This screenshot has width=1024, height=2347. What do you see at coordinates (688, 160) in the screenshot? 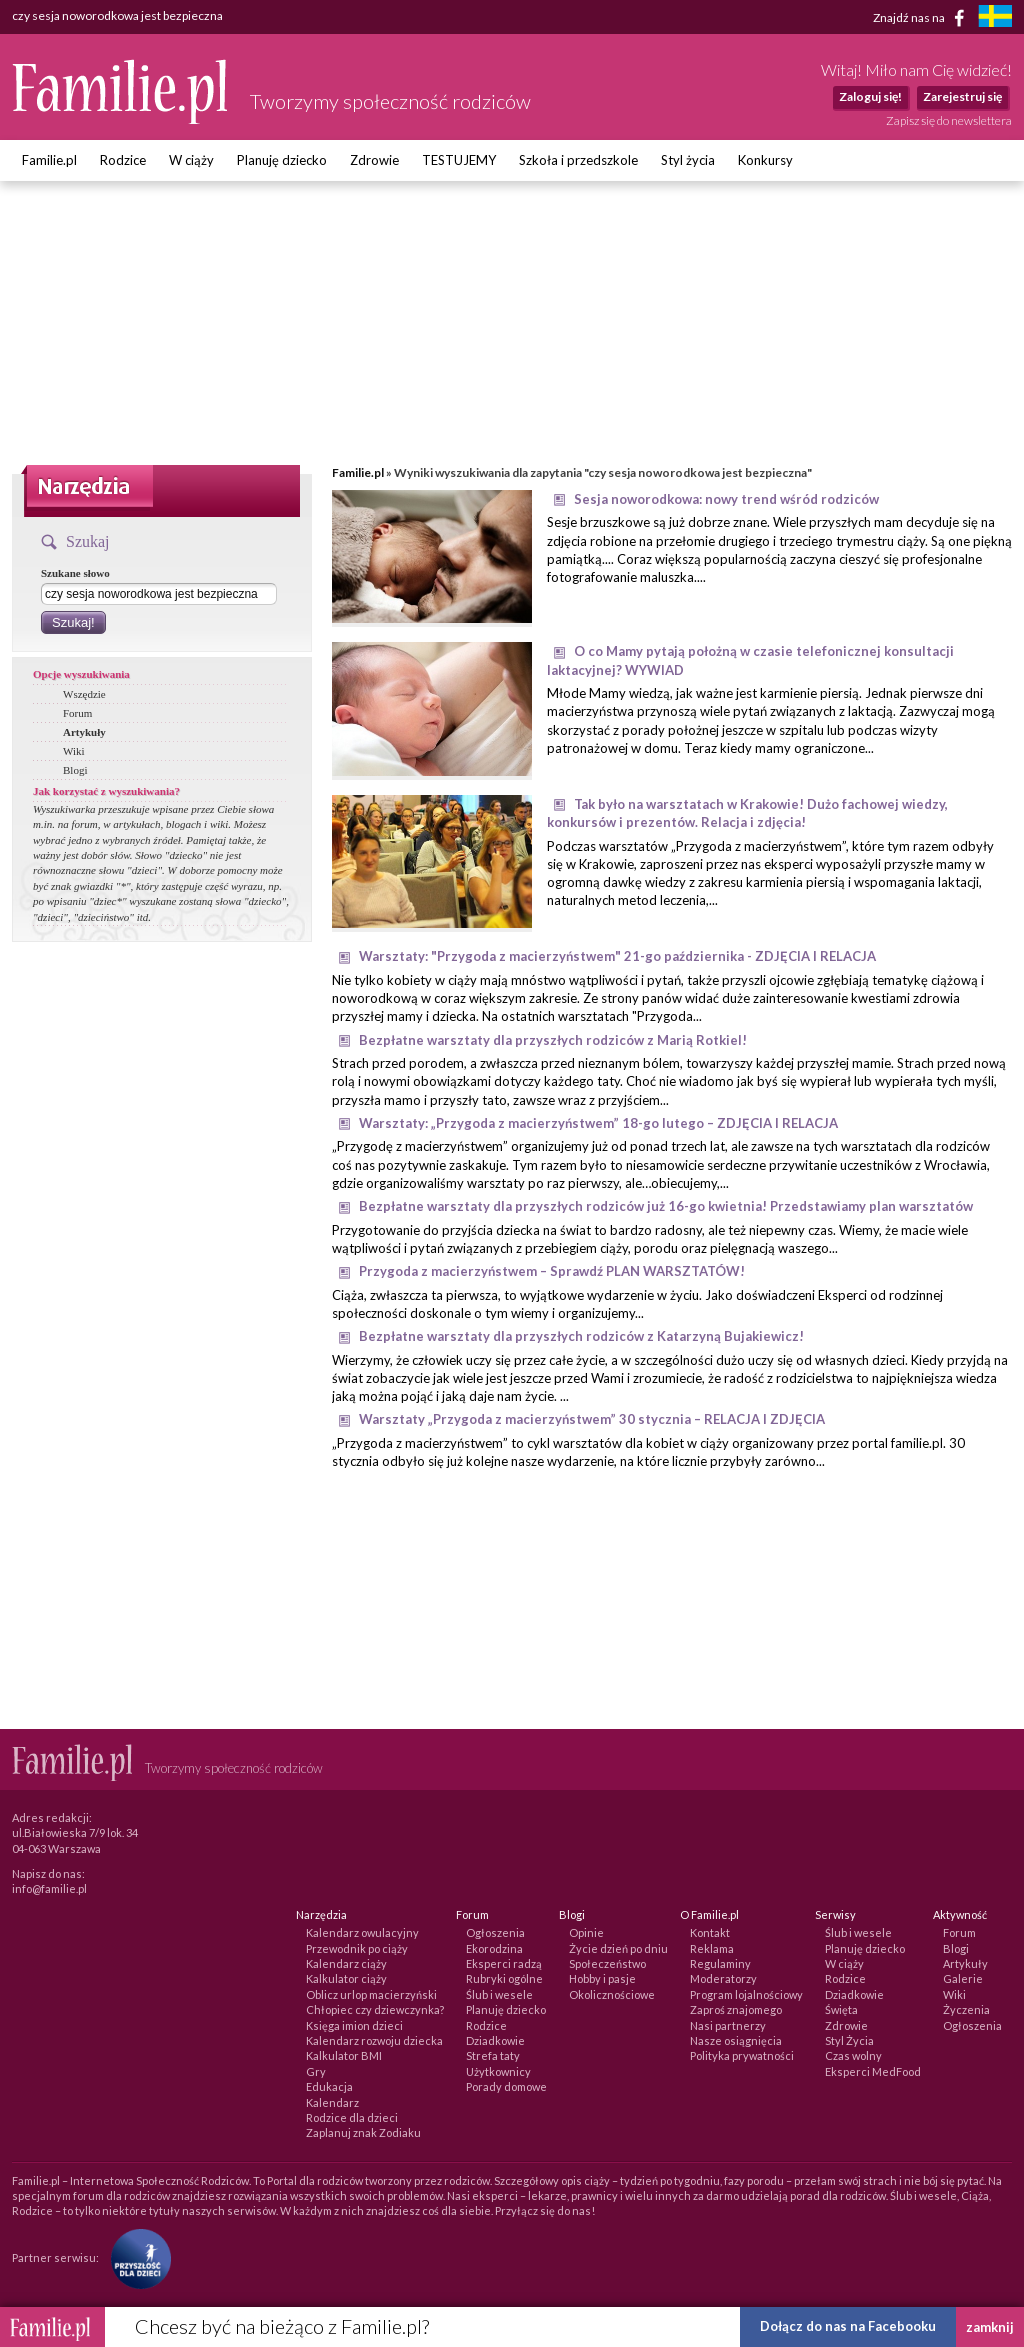
I see `Styl życia` at bounding box center [688, 160].